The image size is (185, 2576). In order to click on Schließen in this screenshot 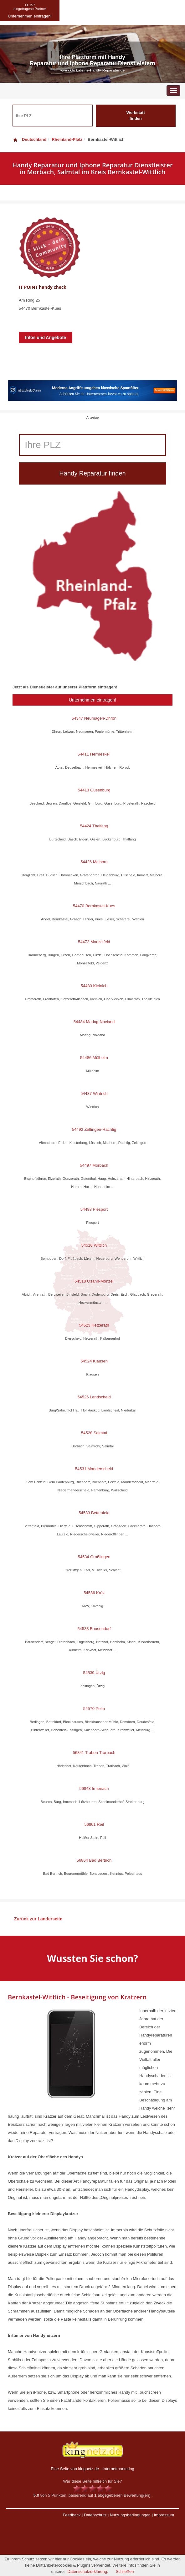, I will do `click(125, 2571)`.